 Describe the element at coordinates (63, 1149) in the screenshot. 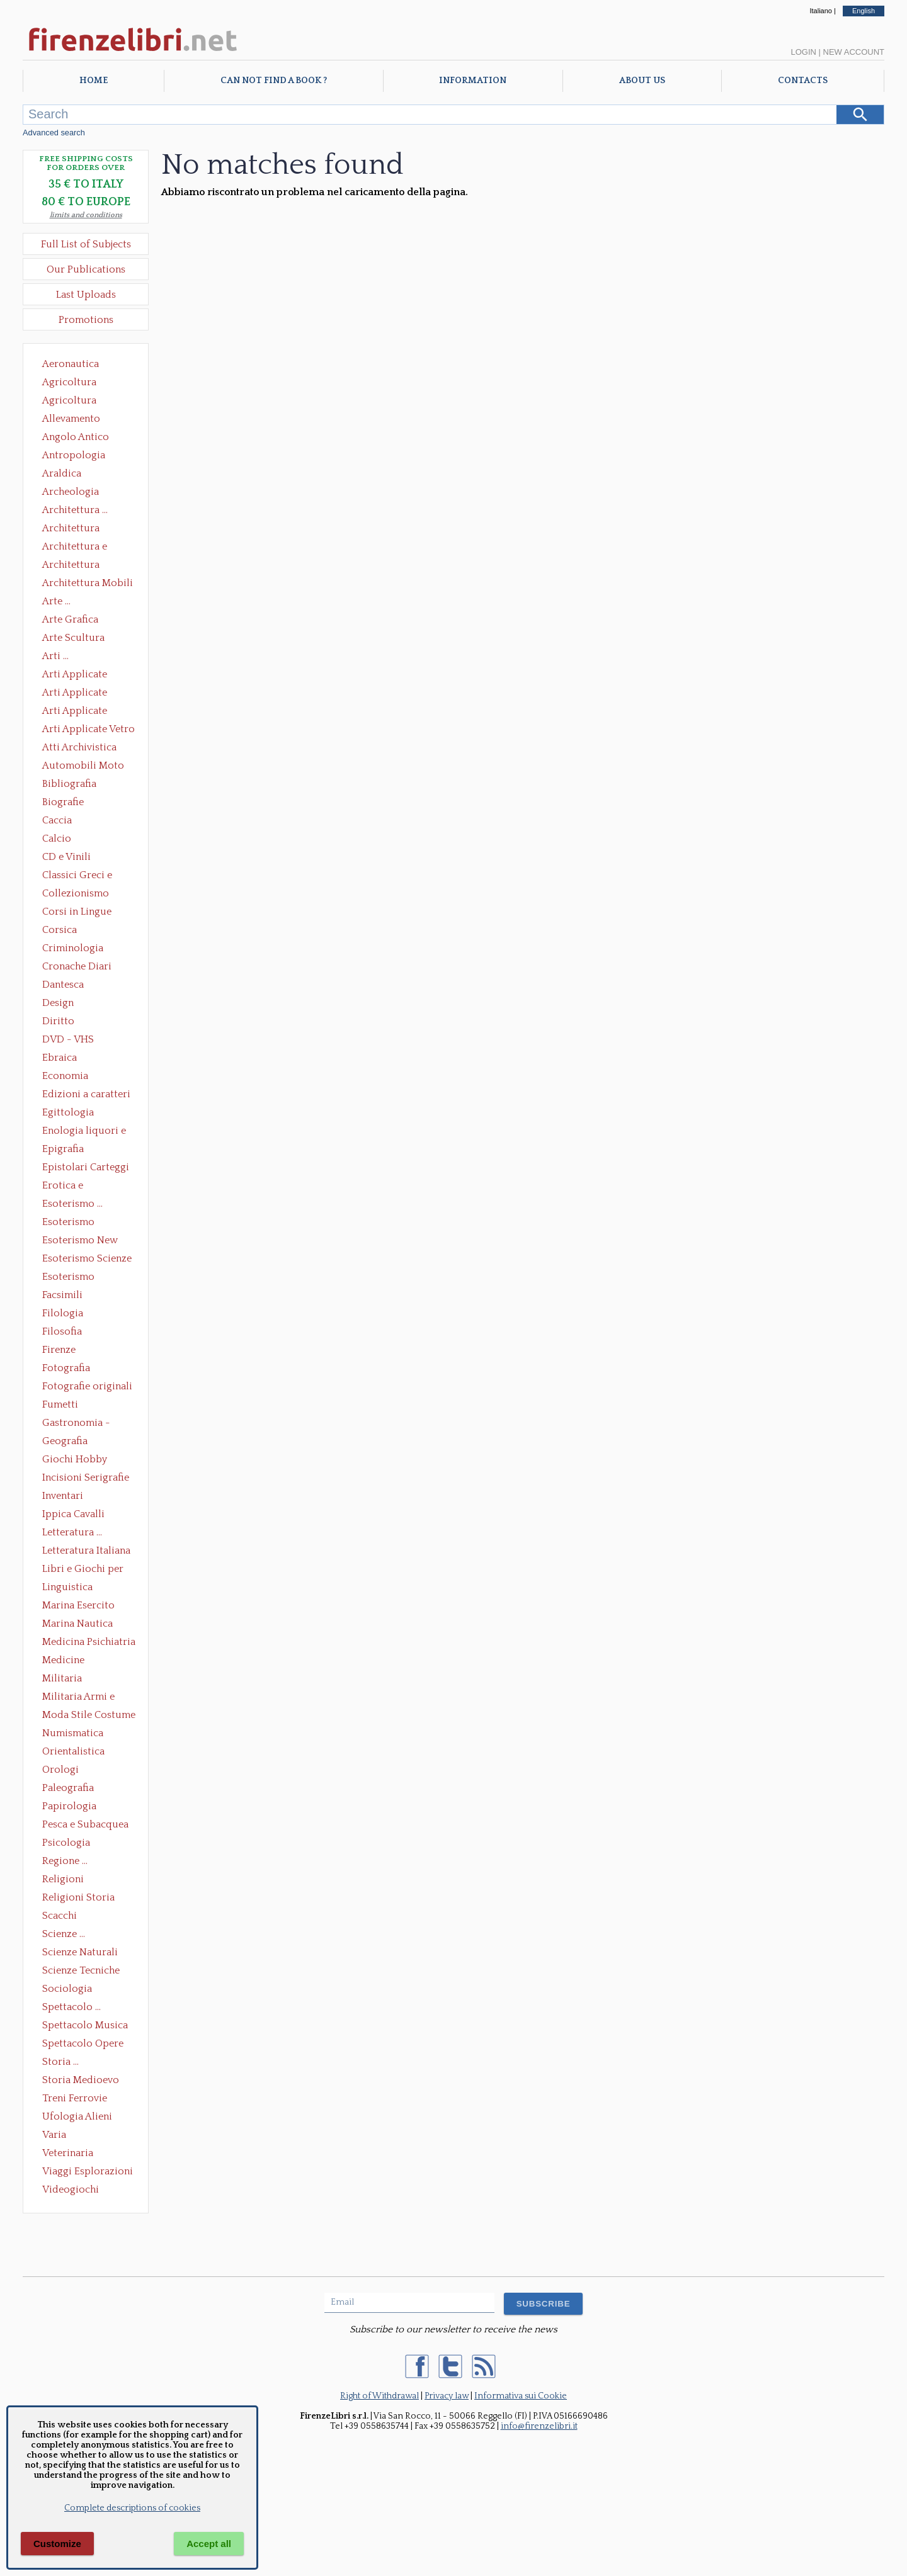

I see `Epigrafia` at that location.